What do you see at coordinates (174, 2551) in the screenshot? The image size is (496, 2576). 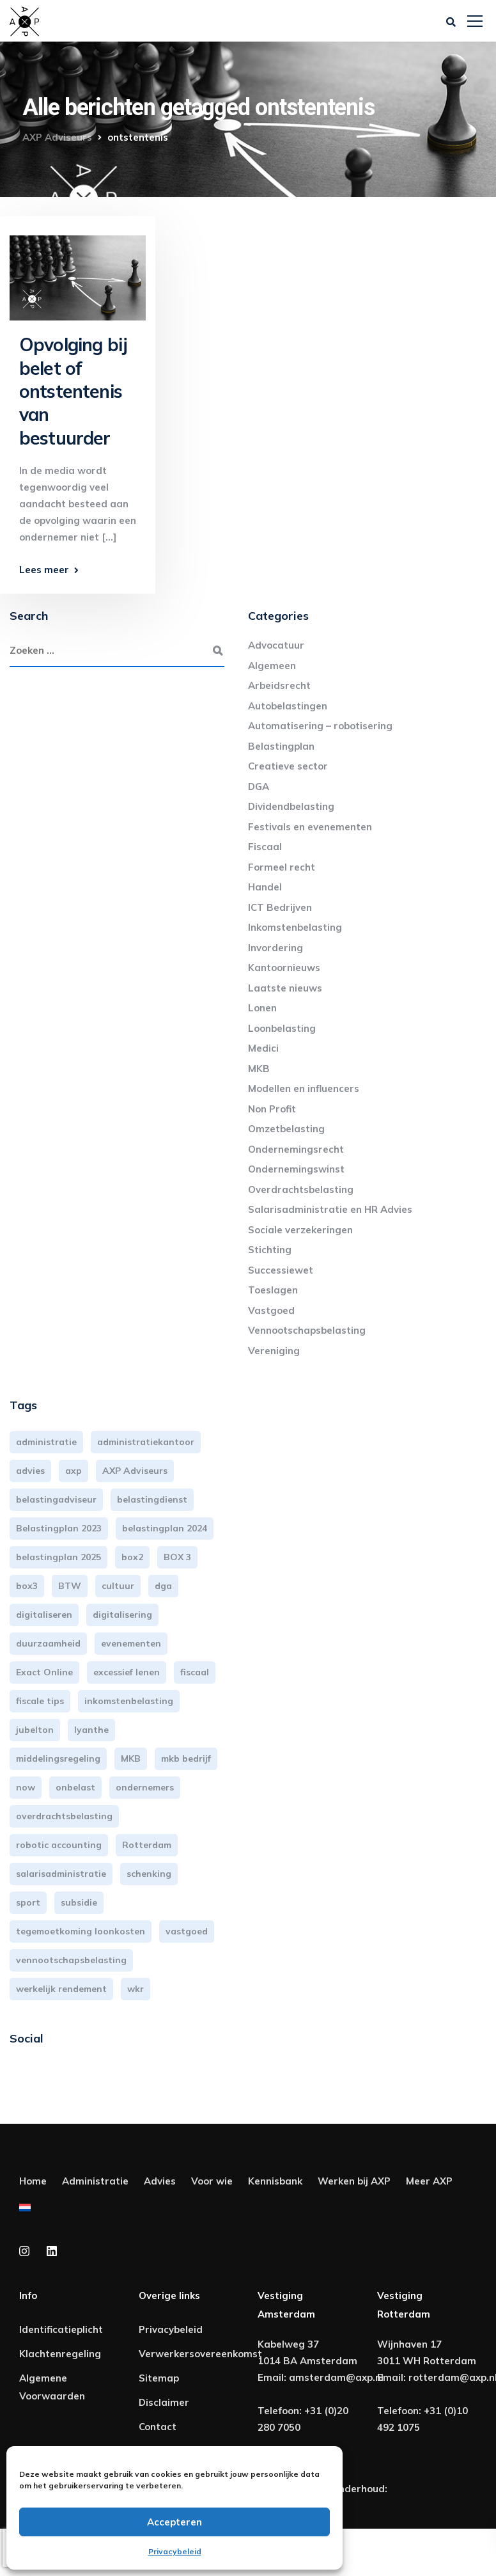 I see `Privacybeleid` at bounding box center [174, 2551].